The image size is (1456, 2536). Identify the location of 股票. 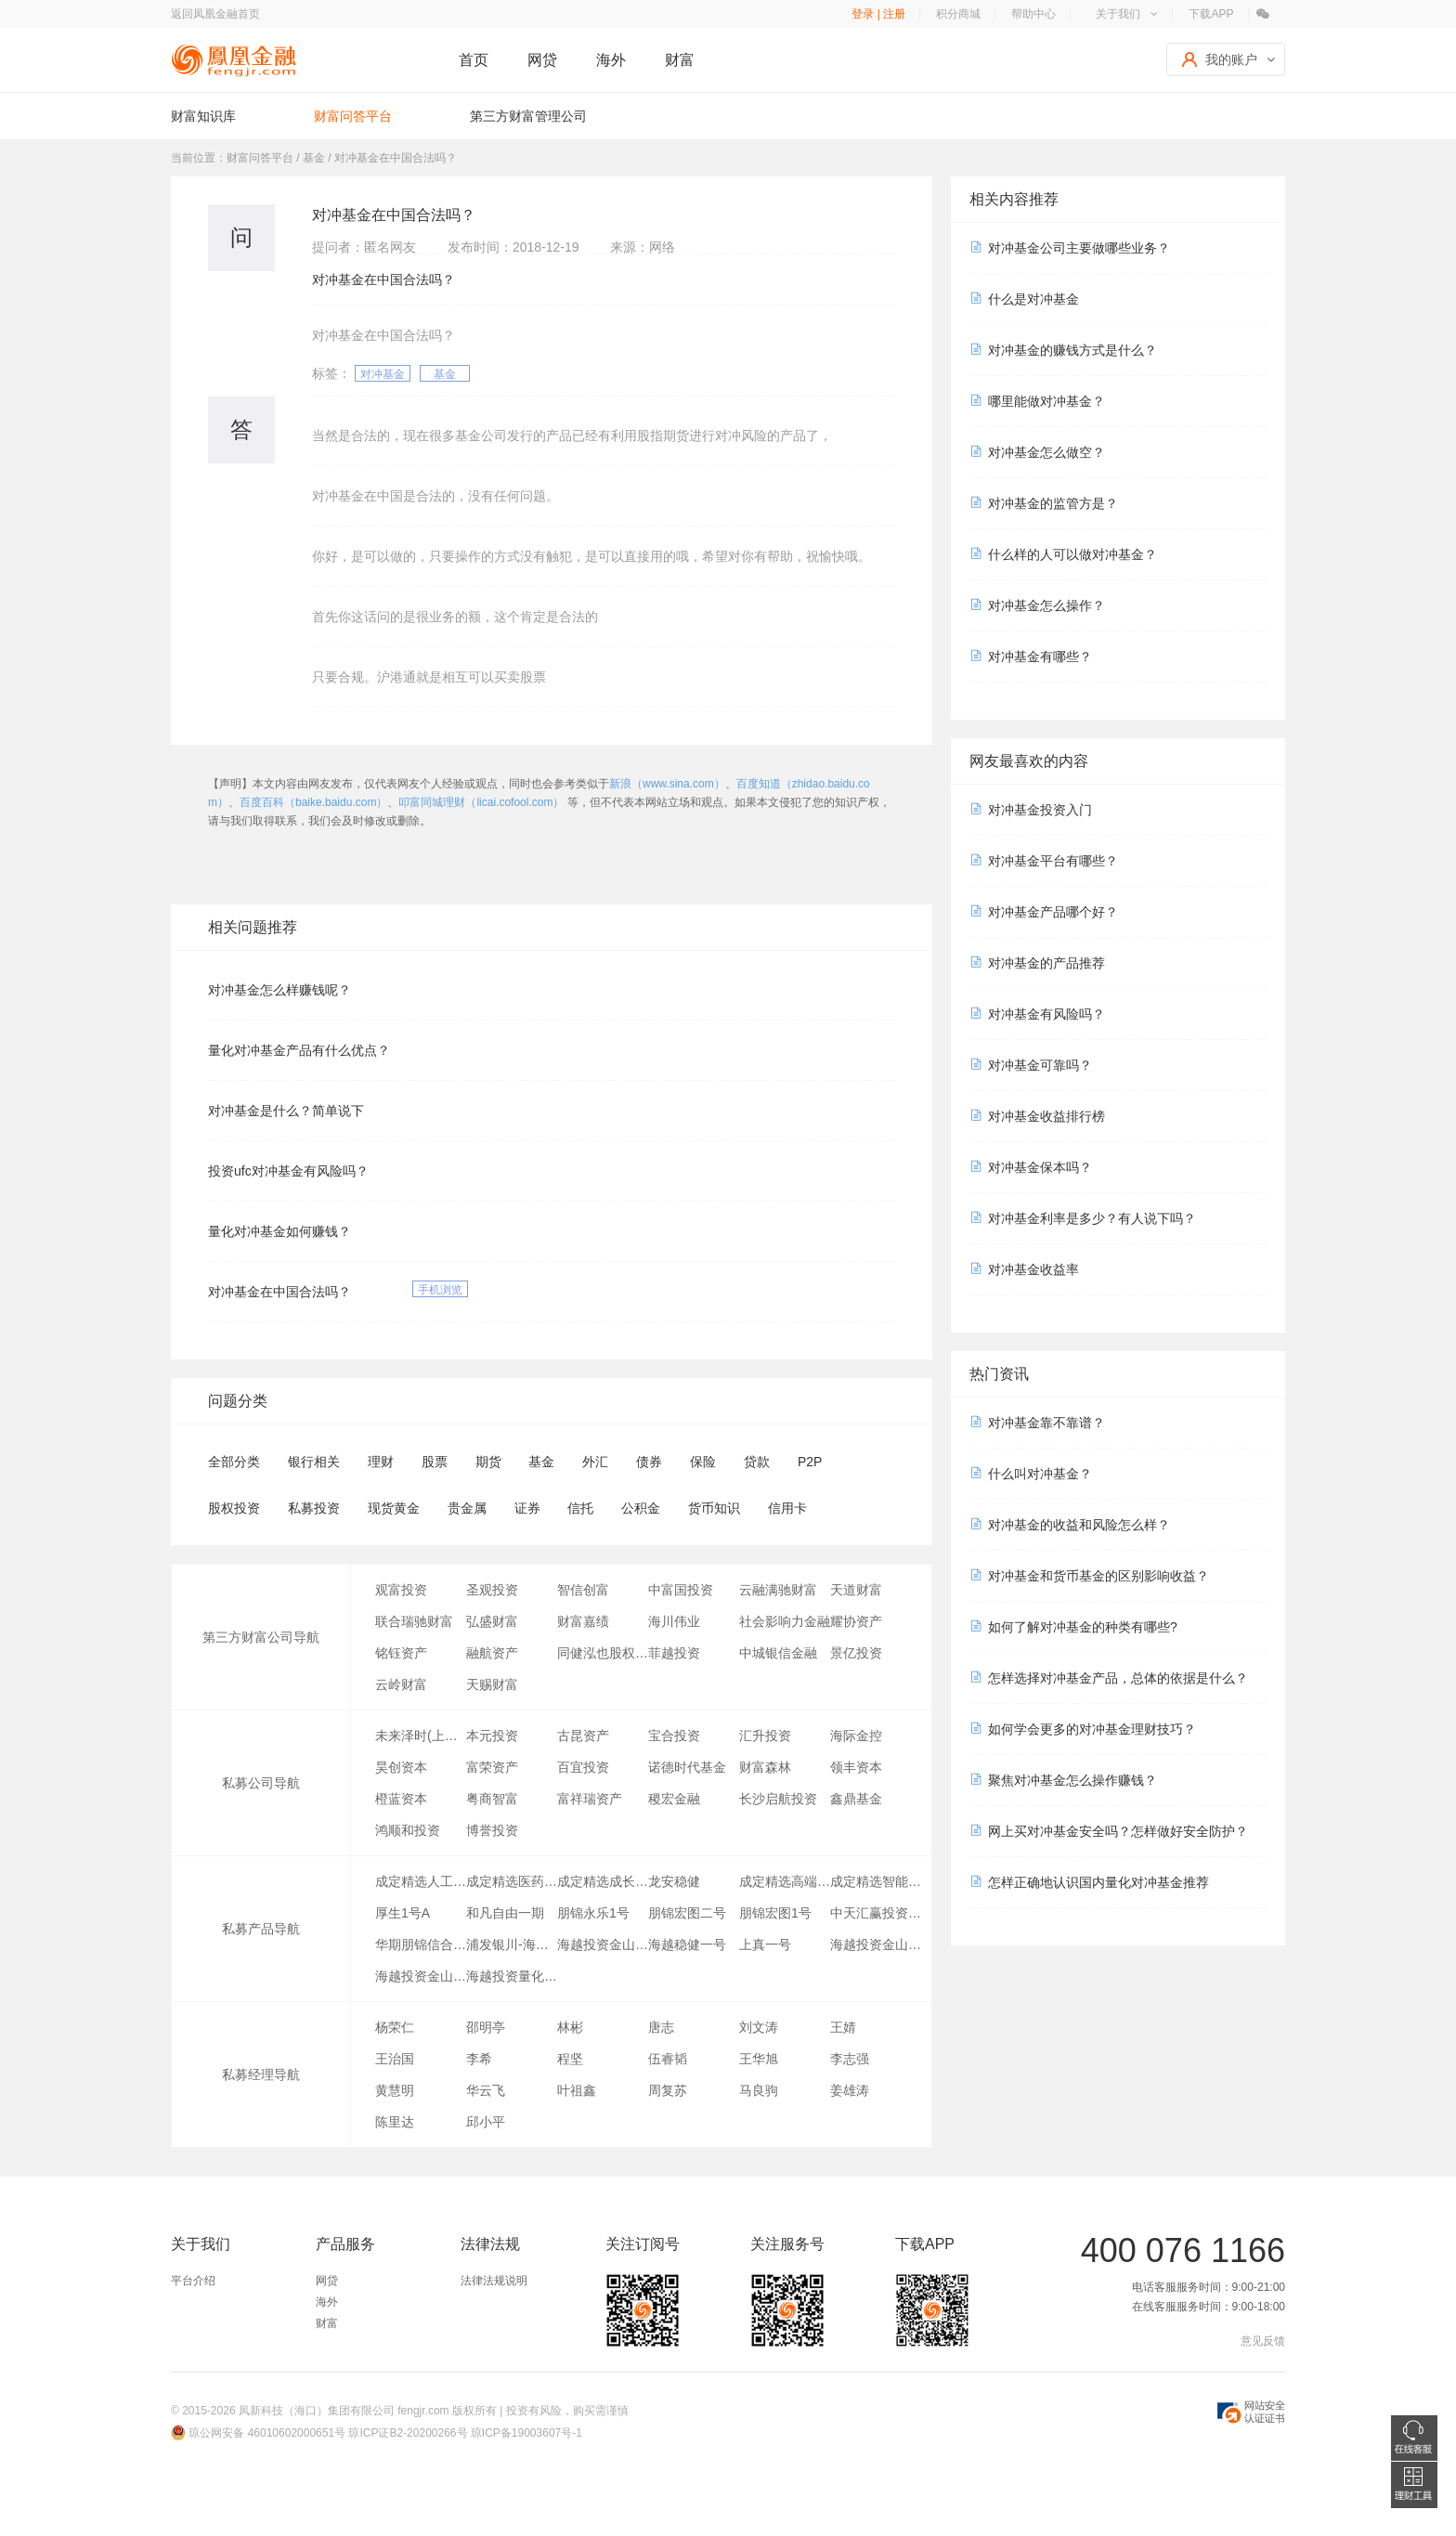
(435, 1461).